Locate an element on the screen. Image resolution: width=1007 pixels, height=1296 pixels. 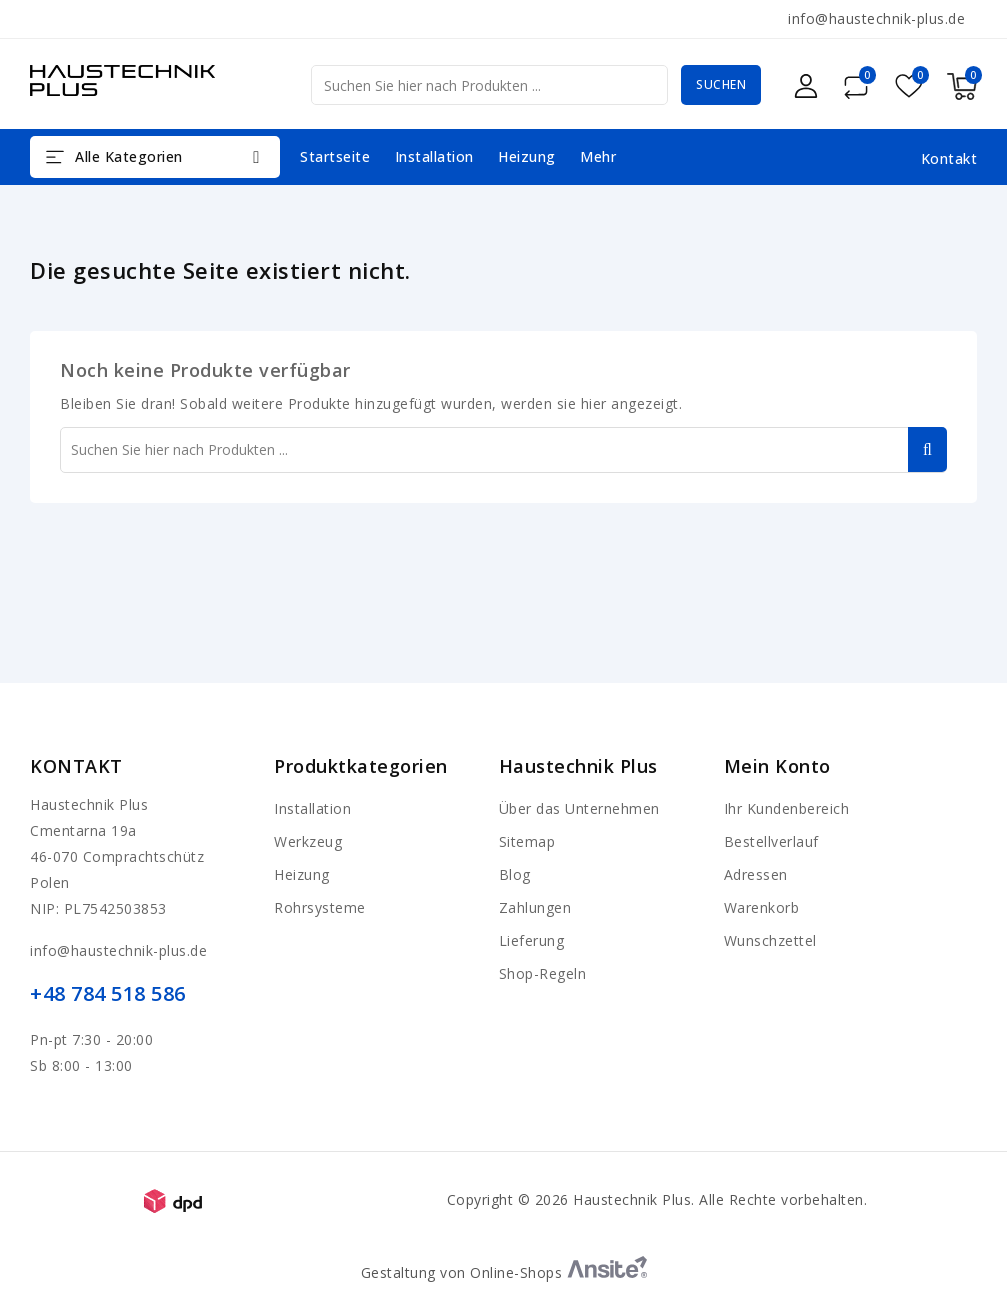
info@haustechnik-plus.de is located at coordinates (876, 18).